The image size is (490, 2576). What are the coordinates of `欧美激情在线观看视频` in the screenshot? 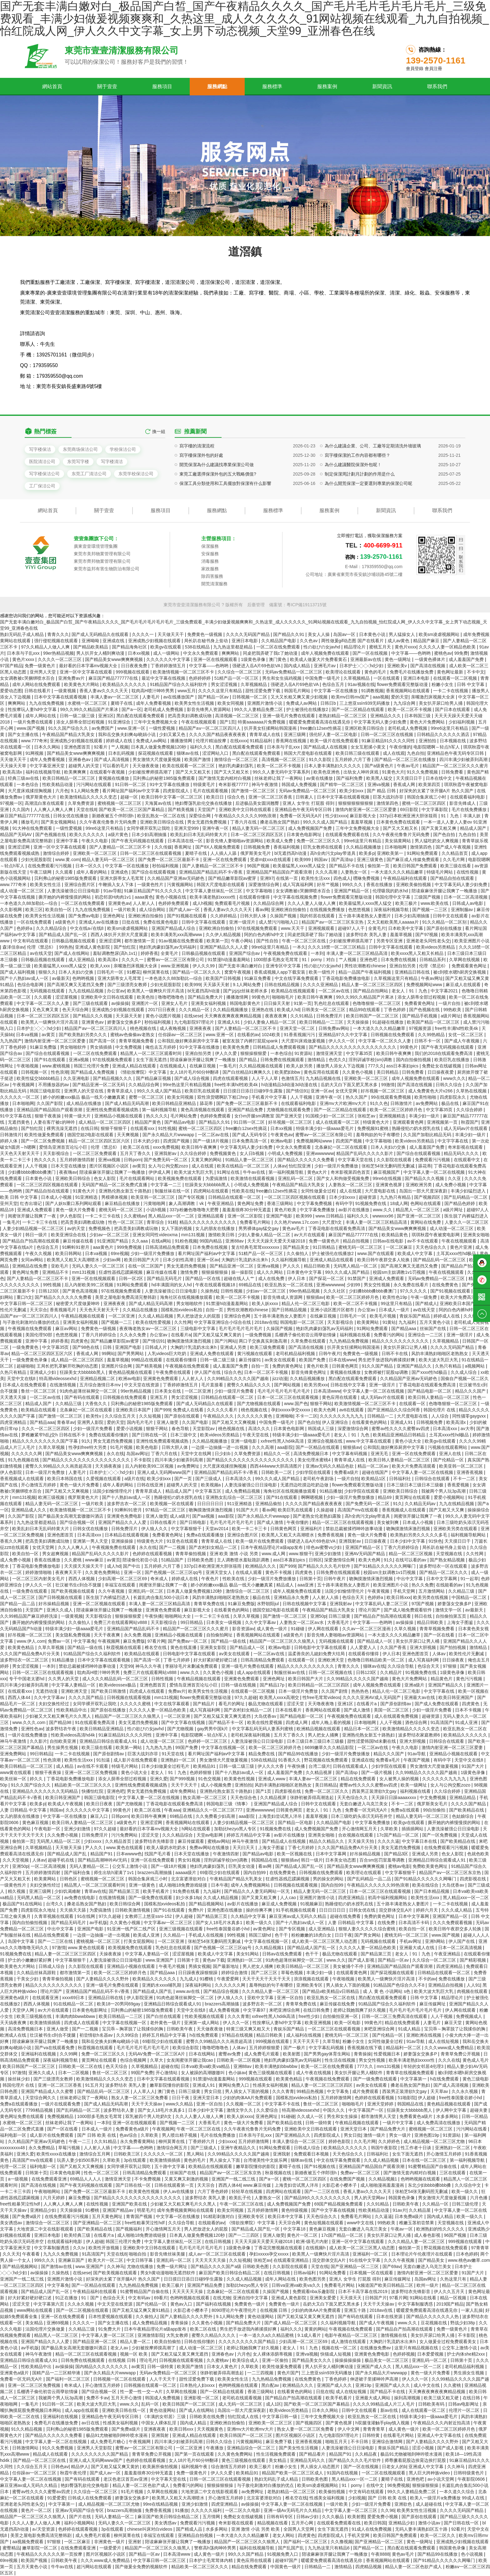 It's located at (253, 1178).